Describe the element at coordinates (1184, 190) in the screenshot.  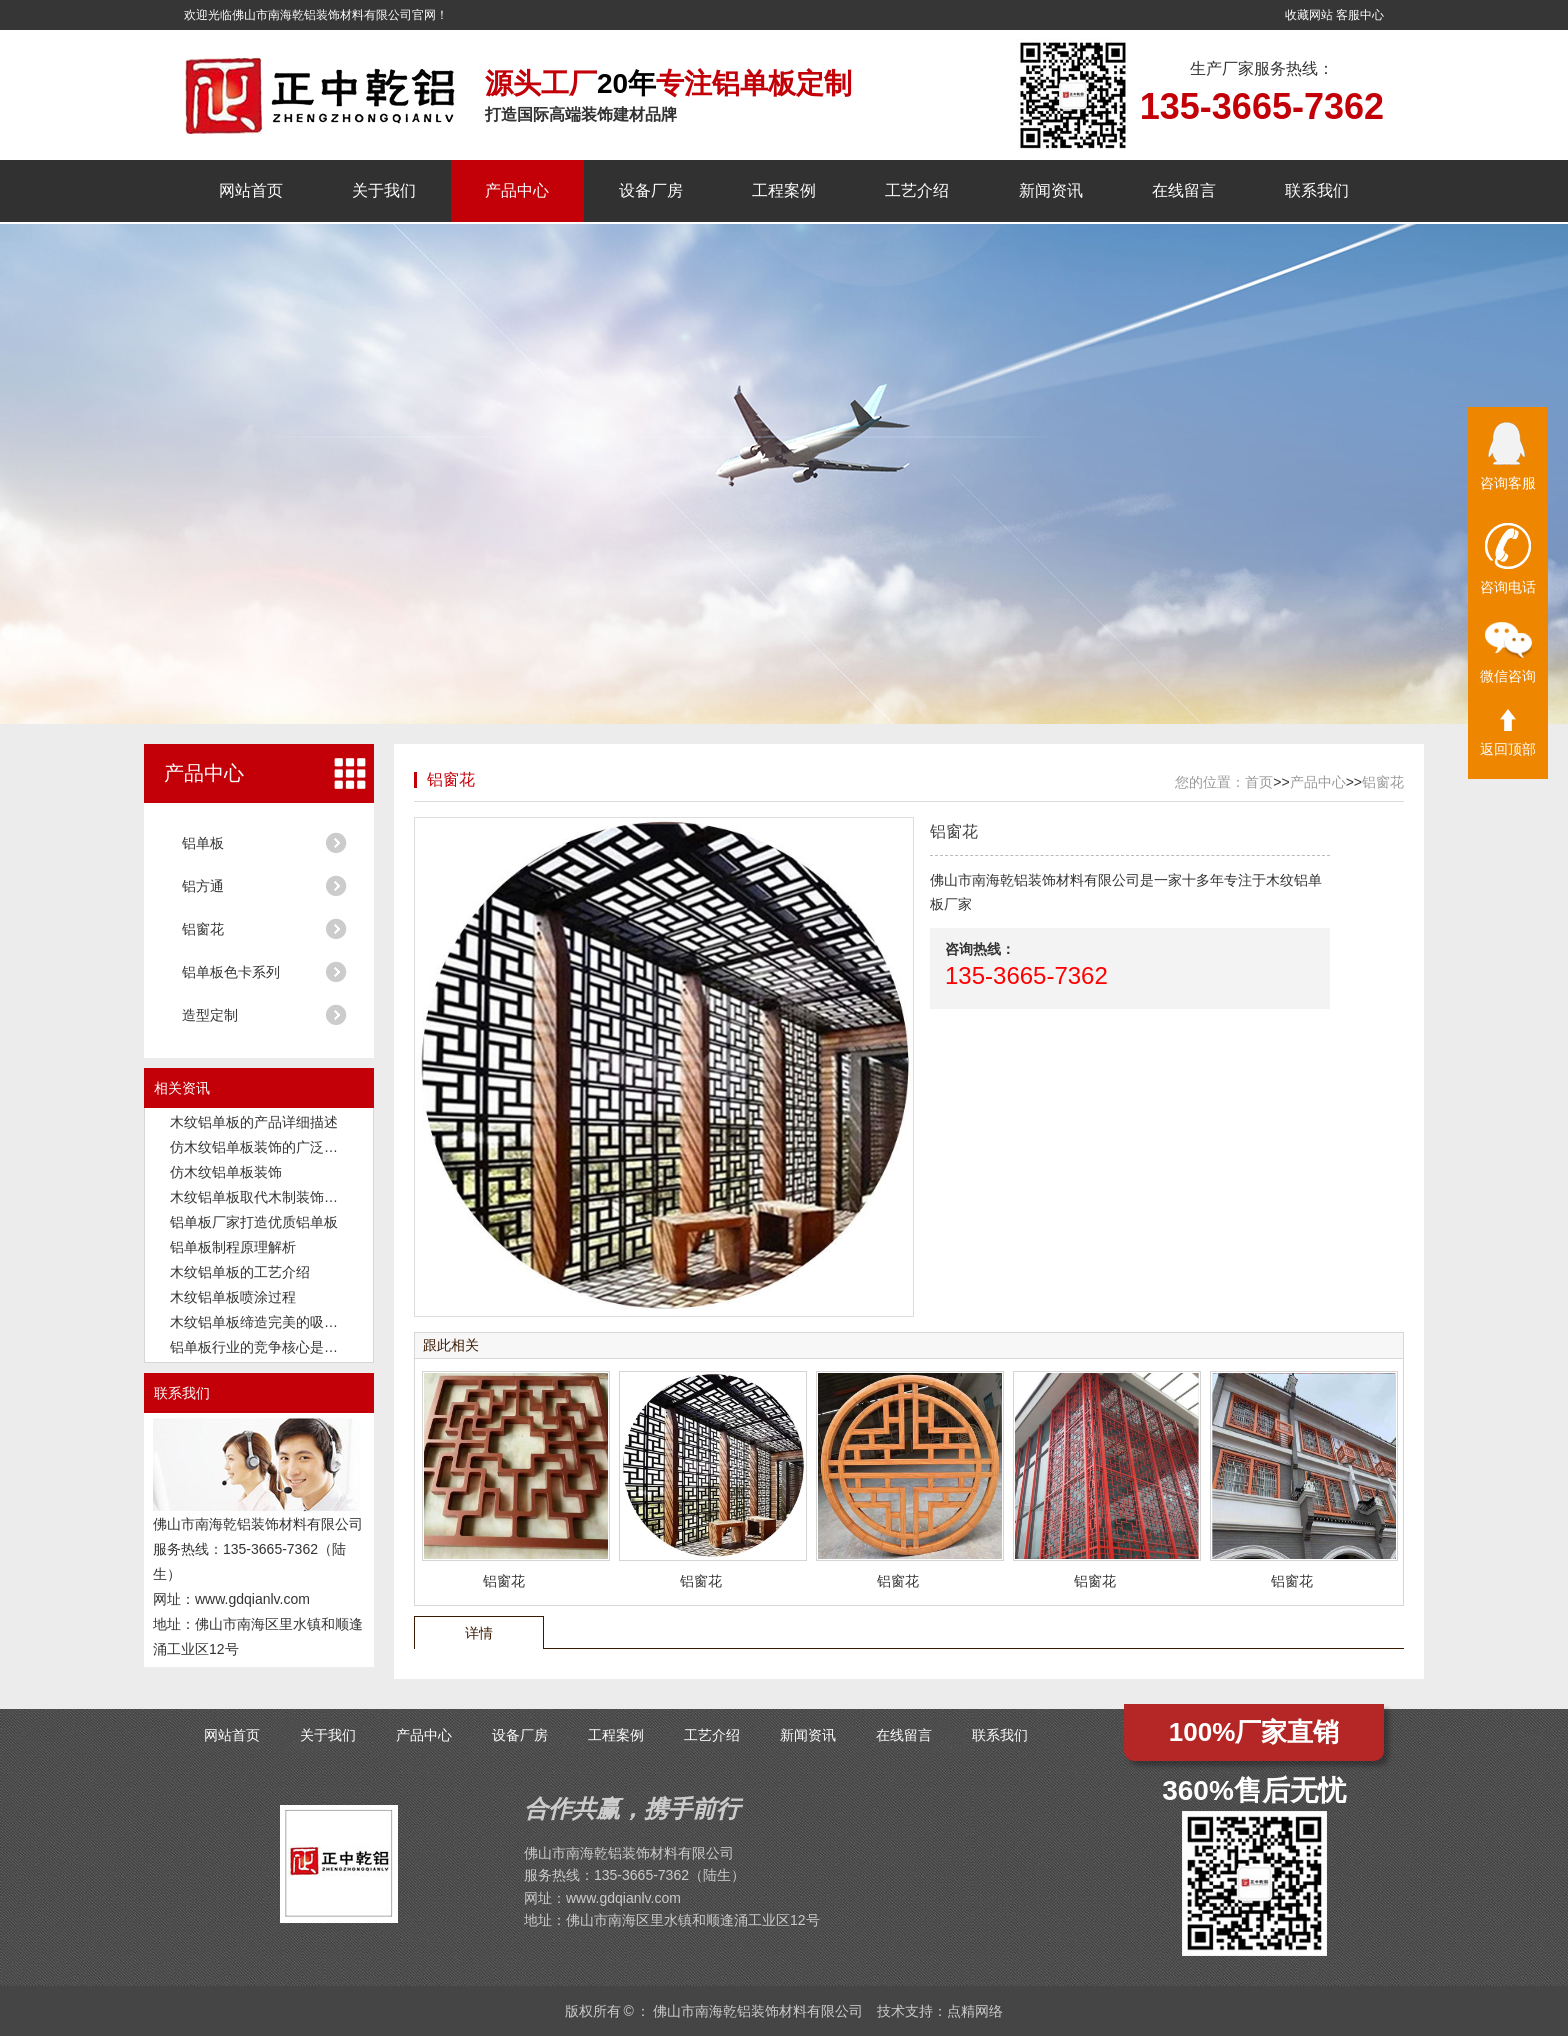
I see `在线留言` at that location.